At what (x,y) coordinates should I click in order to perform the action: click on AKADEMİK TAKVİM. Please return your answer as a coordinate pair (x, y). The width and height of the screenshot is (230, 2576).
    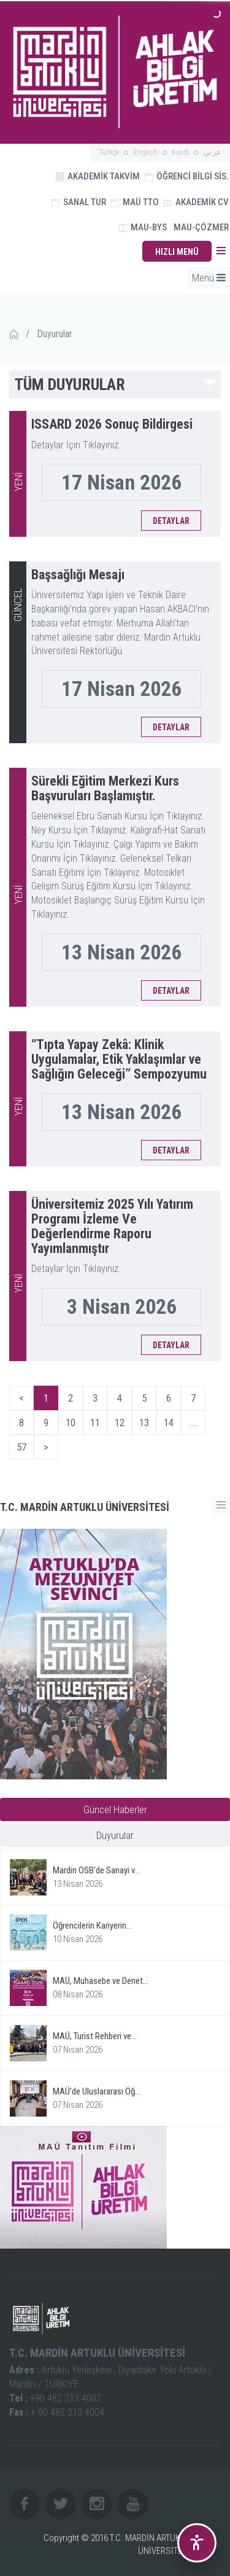
    Looking at the image, I should click on (98, 176).